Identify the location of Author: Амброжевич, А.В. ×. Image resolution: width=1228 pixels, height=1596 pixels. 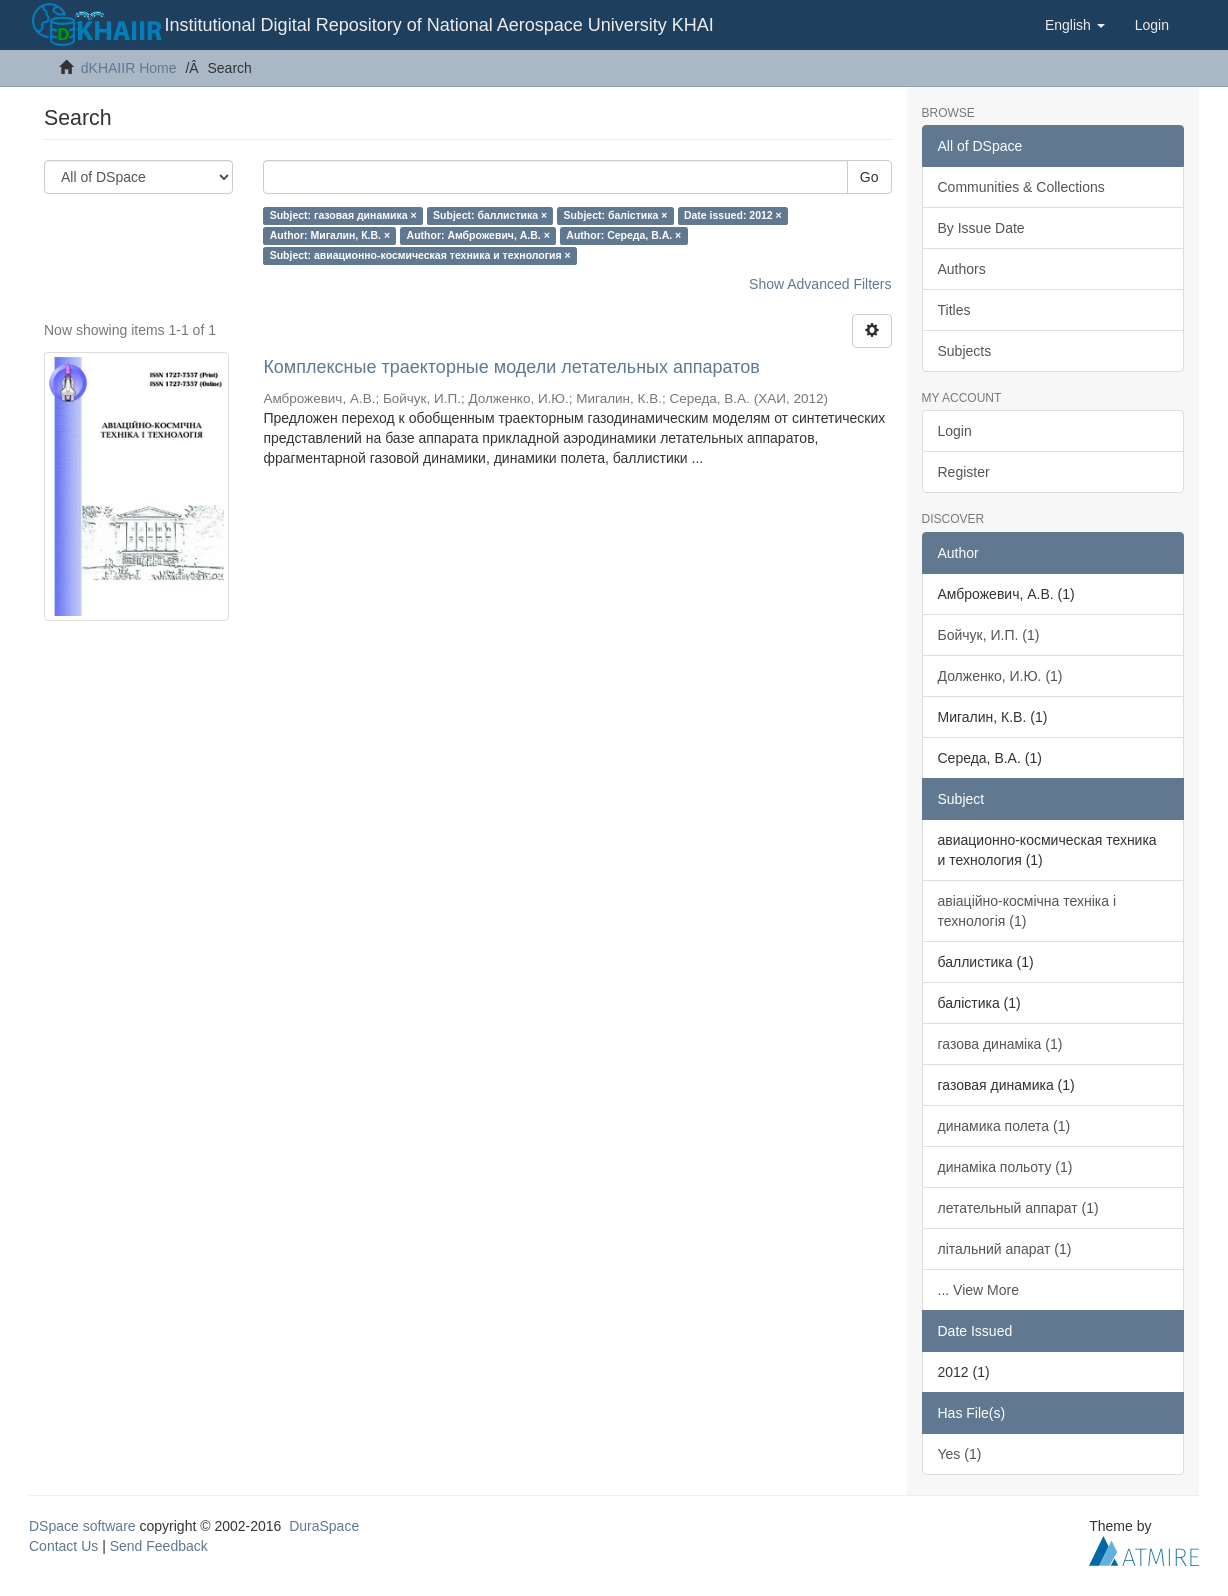
(478, 235).